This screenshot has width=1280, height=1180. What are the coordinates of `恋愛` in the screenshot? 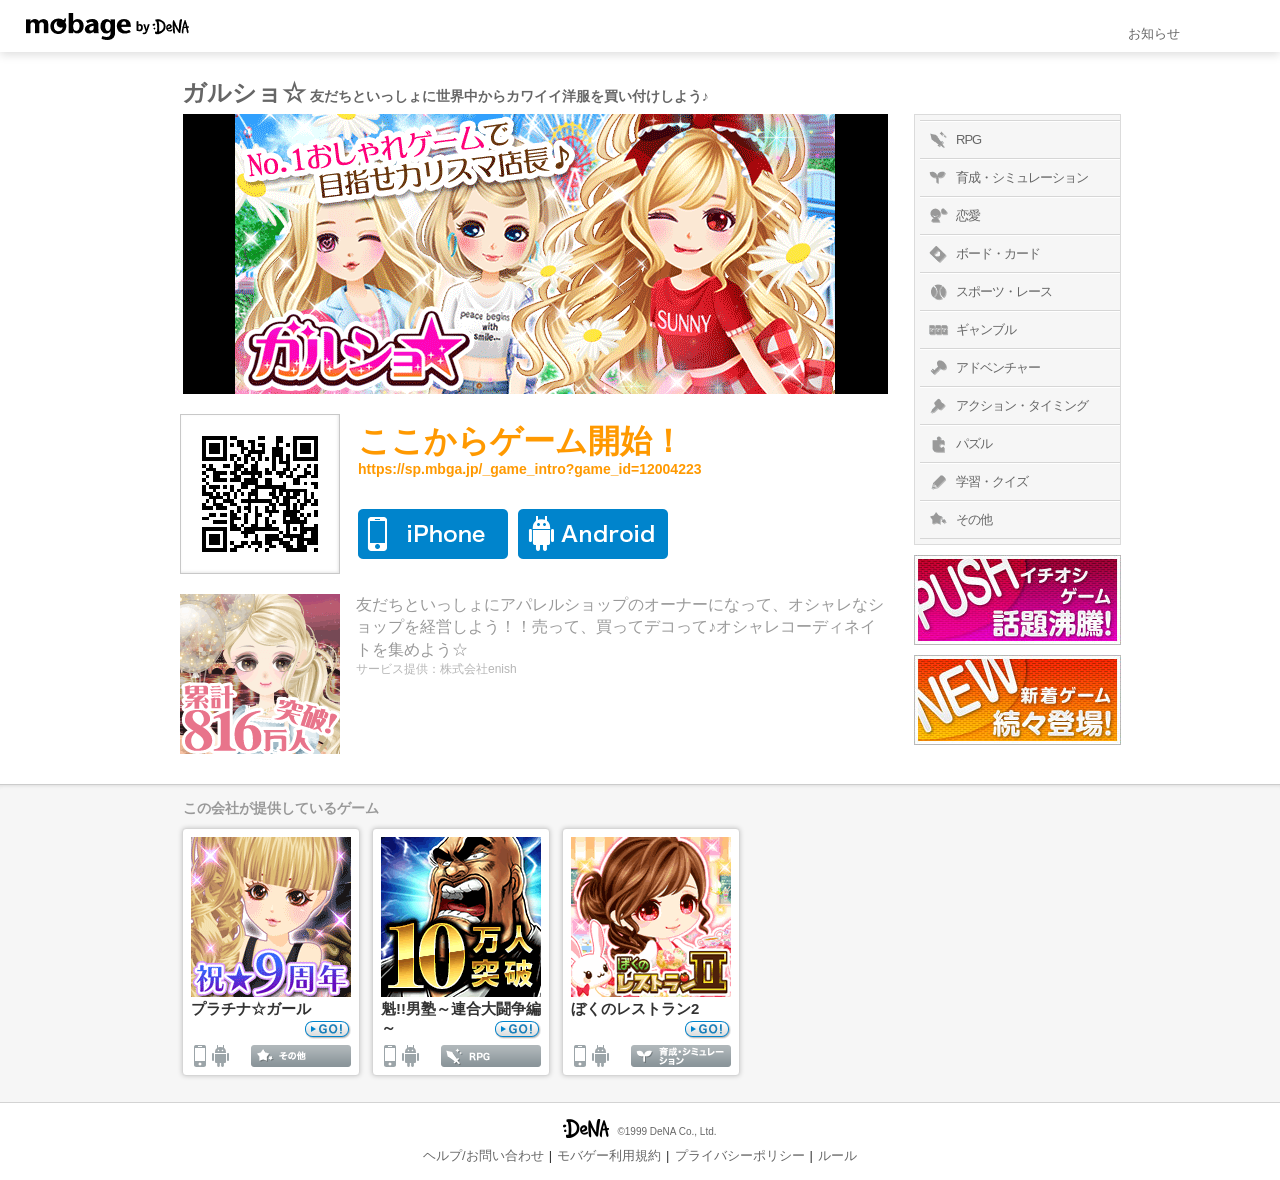 It's located at (952, 216).